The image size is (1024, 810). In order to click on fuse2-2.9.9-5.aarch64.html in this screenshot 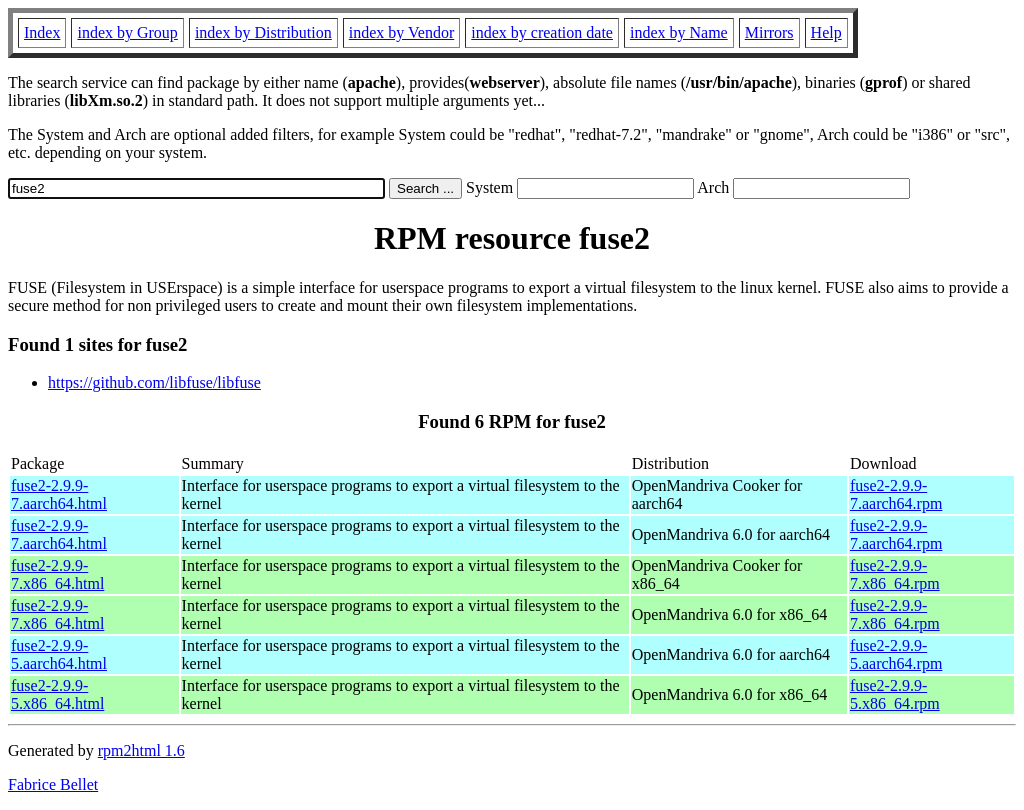, I will do `click(59, 654)`.